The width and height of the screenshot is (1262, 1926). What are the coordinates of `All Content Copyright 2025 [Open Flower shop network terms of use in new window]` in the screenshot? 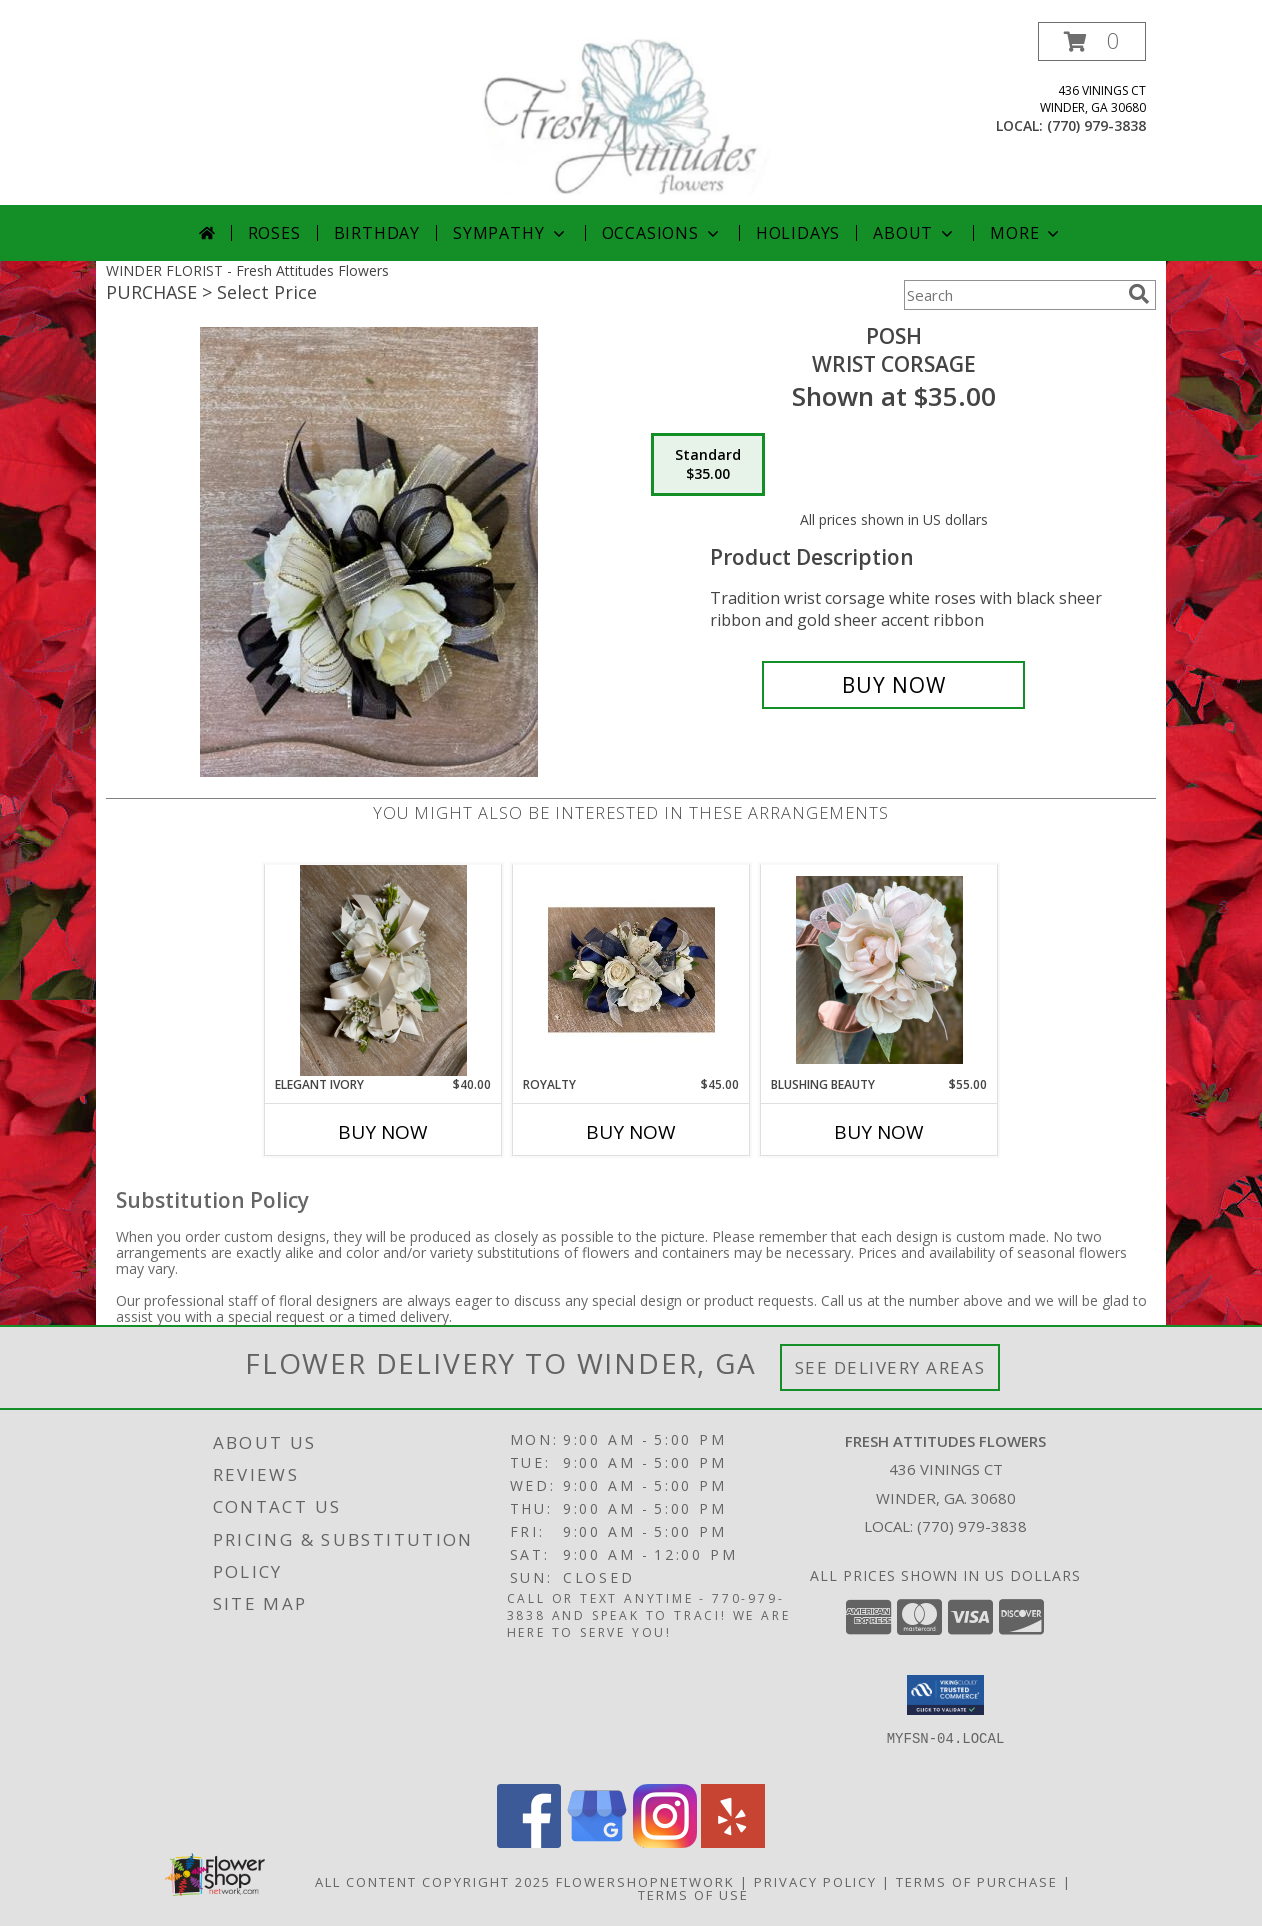 It's located at (433, 1882).